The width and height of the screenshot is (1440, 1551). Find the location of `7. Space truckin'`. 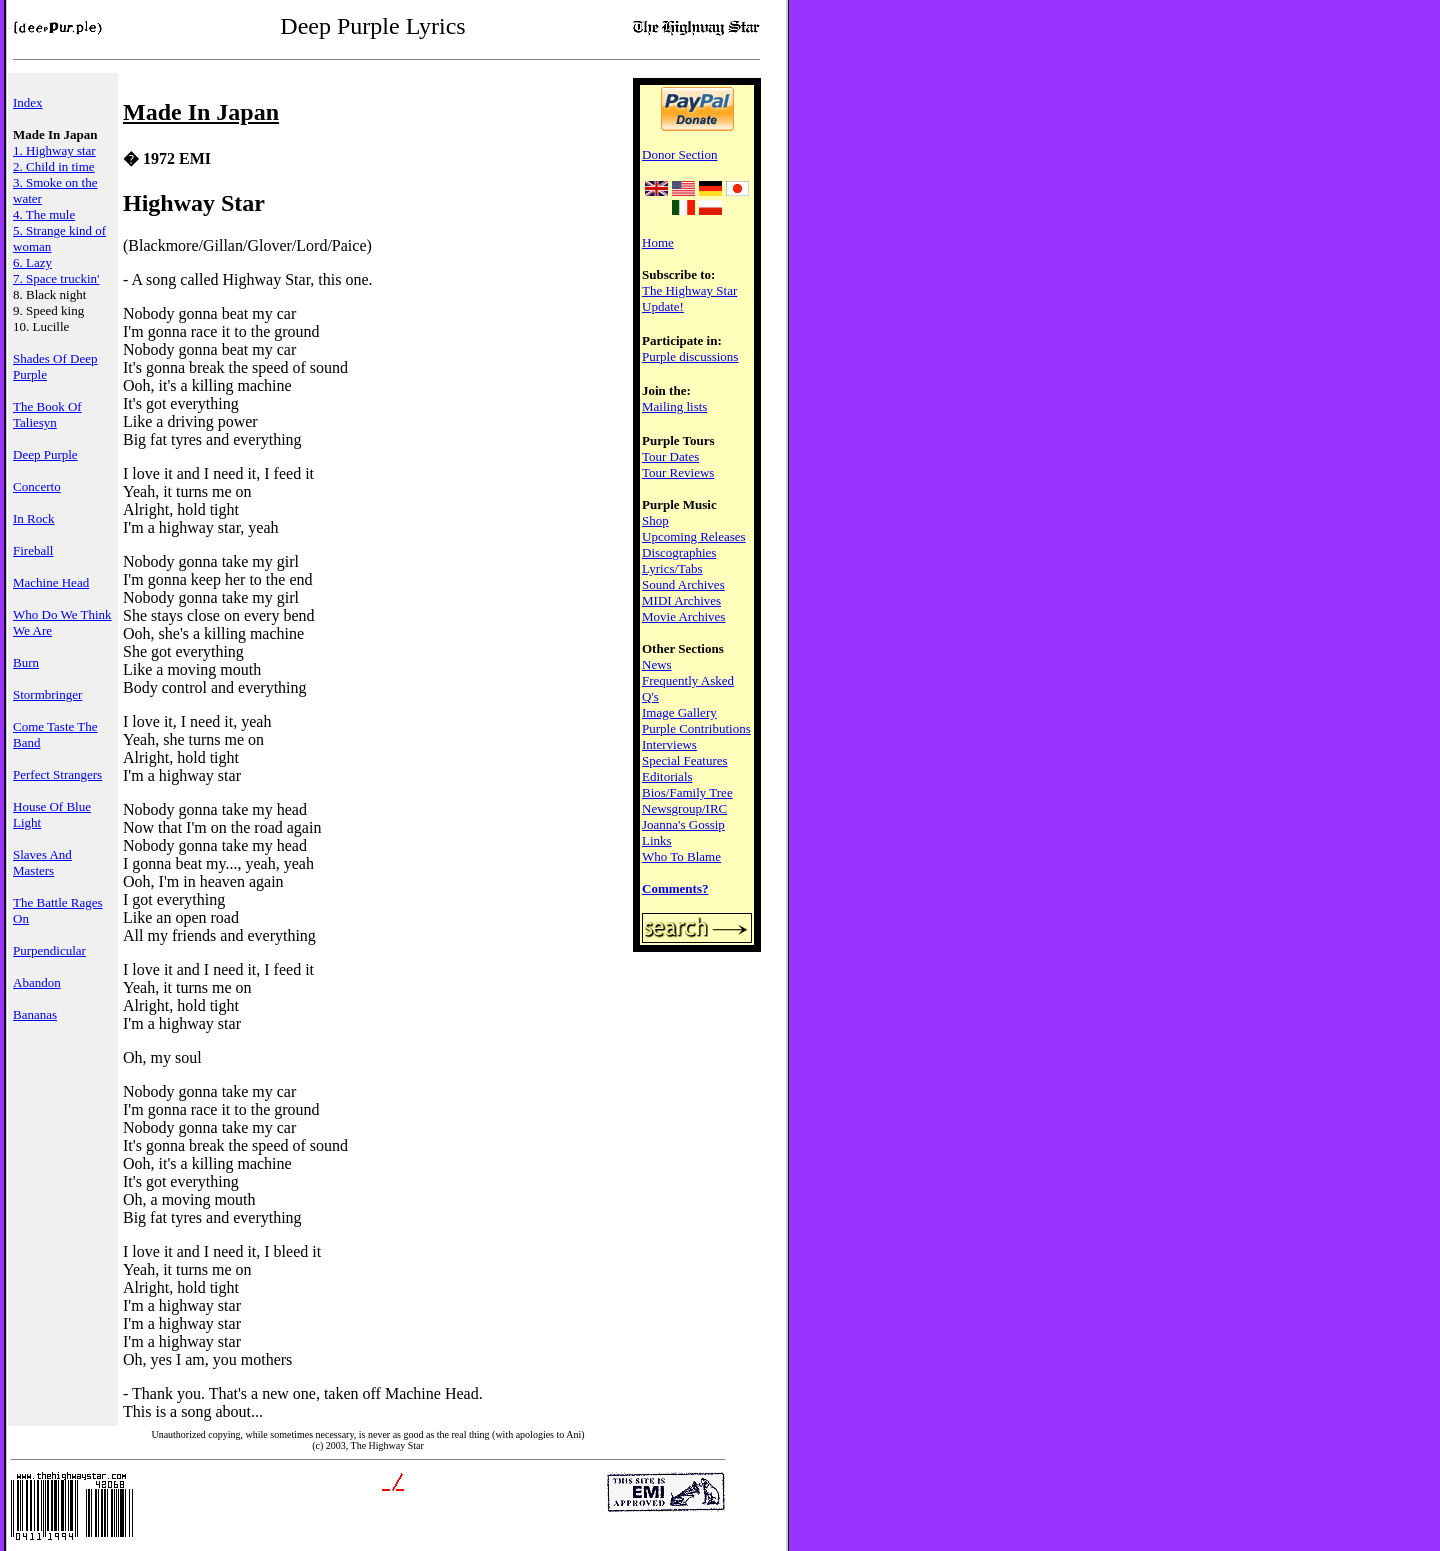

7. Space truckin' is located at coordinates (56, 278).